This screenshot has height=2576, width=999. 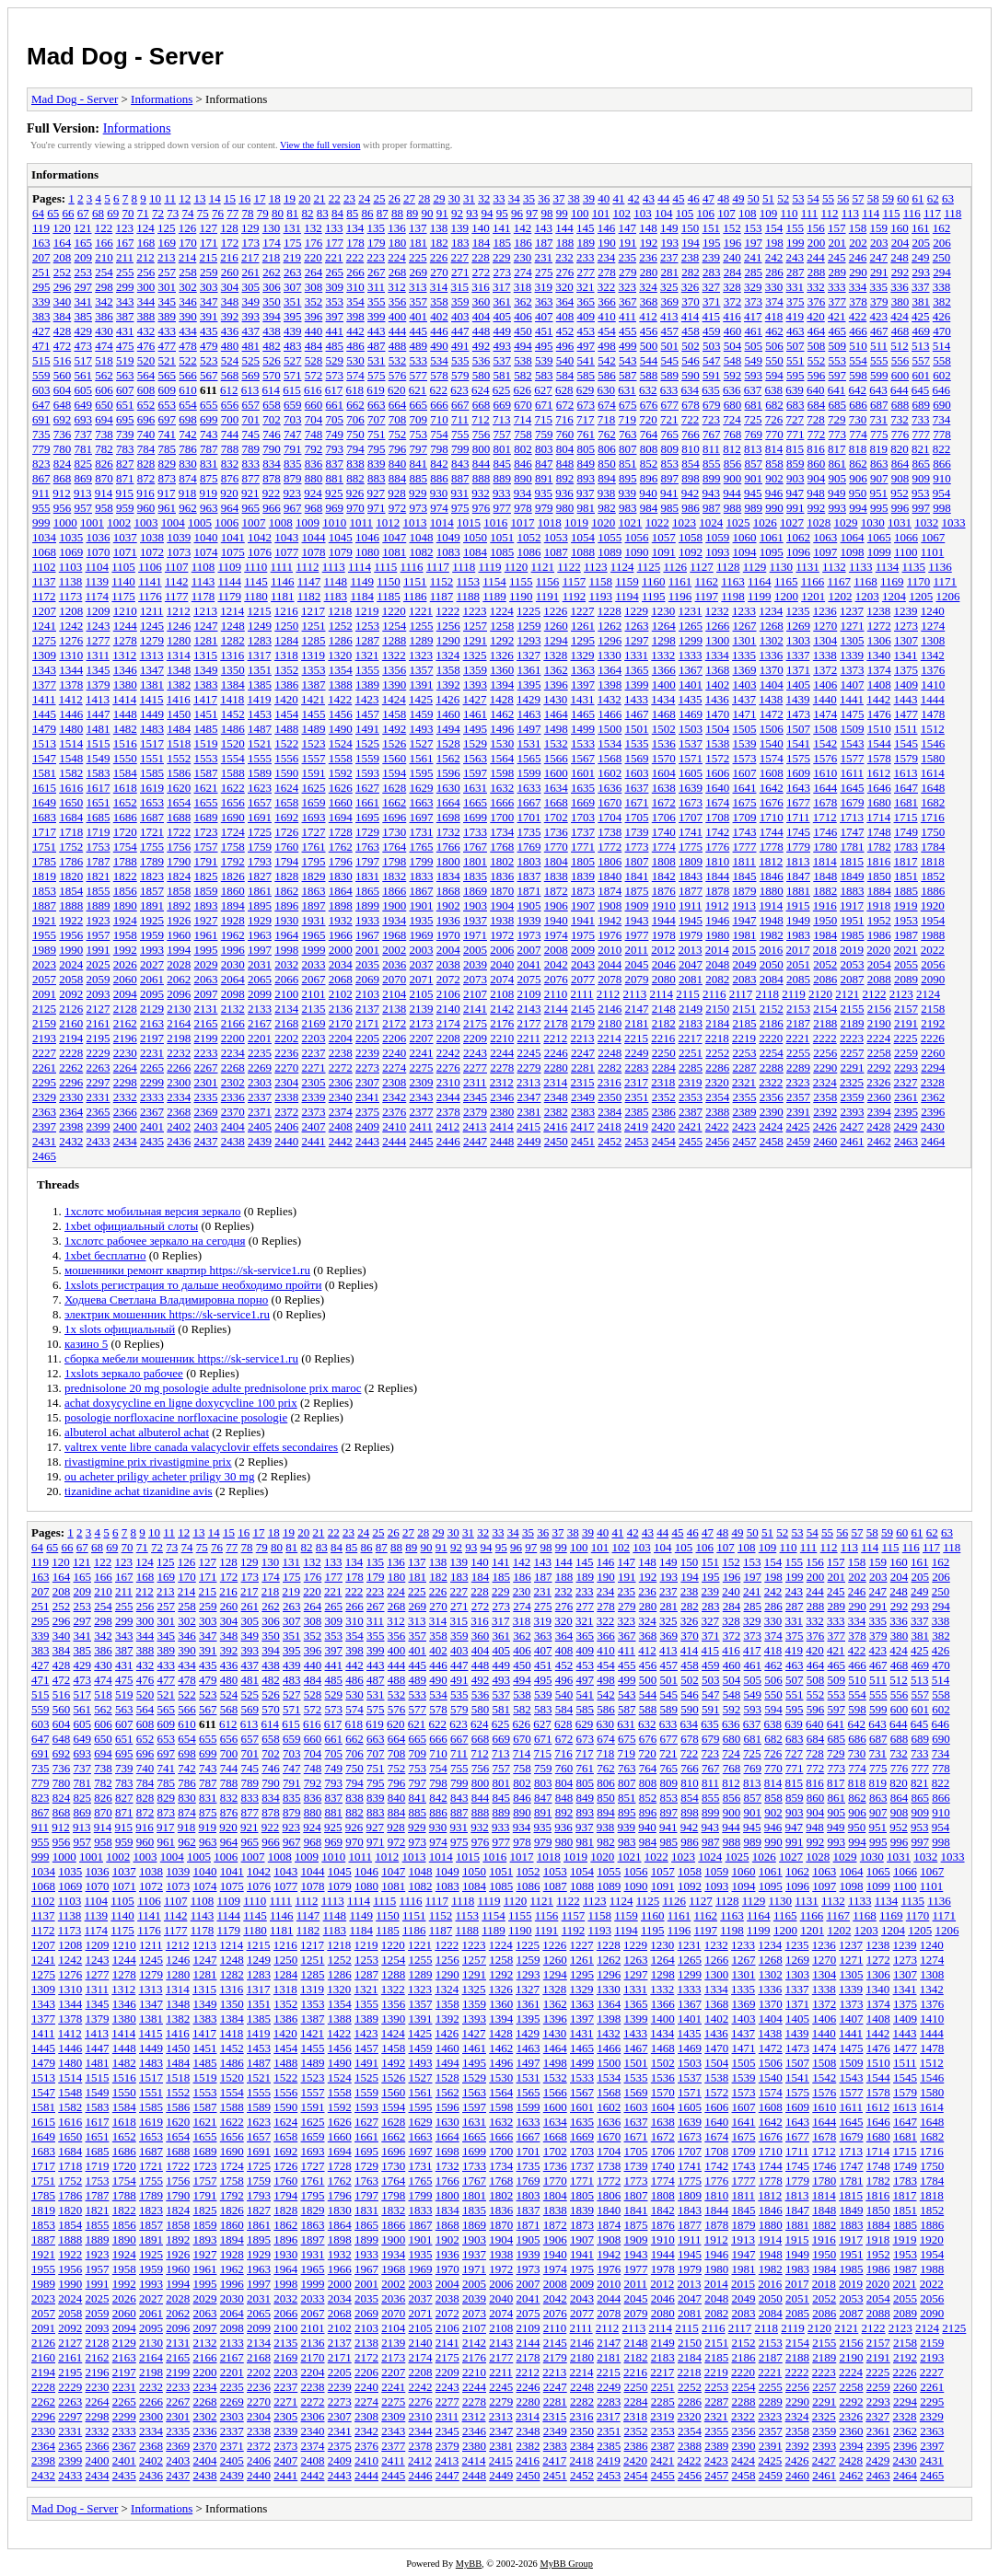 I want to click on 2100, so click(x=286, y=994).